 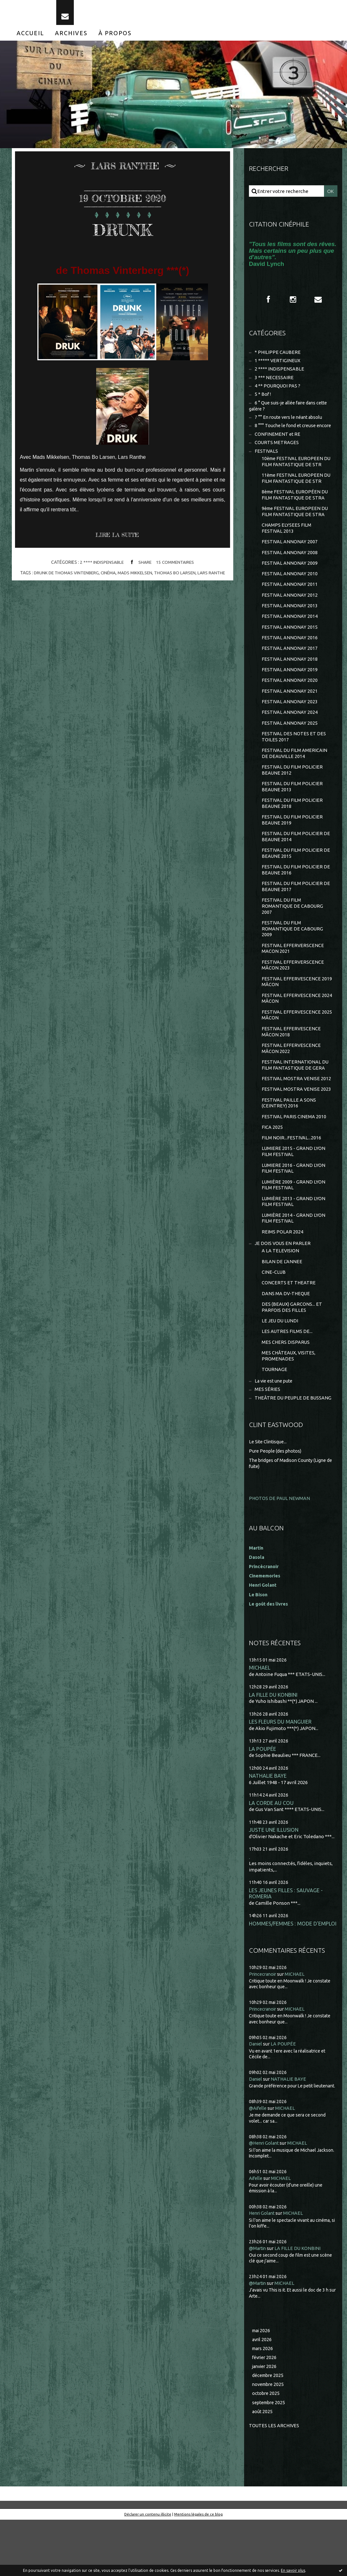 What do you see at coordinates (287, 1374) in the screenshot?
I see `LES AUTRES FILMS DE...` at bounding box center [287, 1374].